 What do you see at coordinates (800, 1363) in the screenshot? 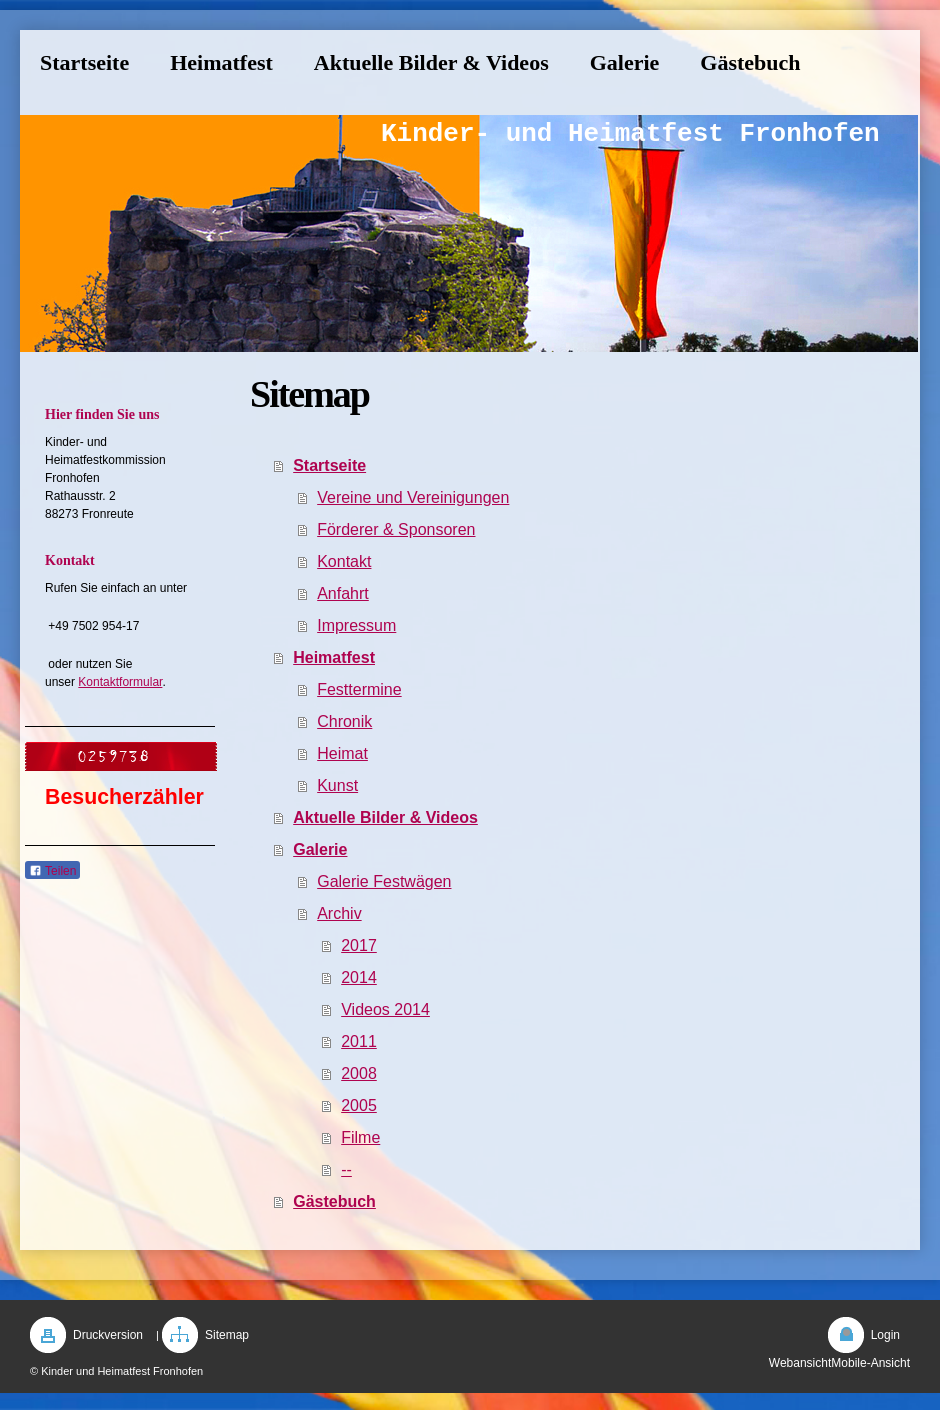
I see `Webansicht` at bounding box center [800, 1363].